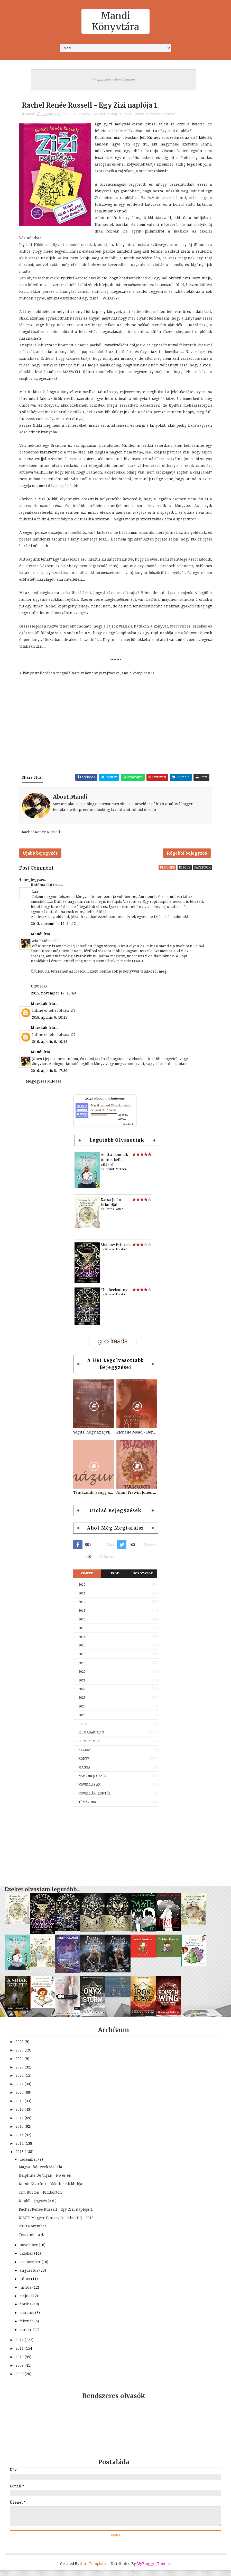 This screenshot has height=2576, width=231. What do you see at coordinates (49, 1076) in the screenshot?
I see `2016. április 8. 17:39` at bounding box center [49, 1076].